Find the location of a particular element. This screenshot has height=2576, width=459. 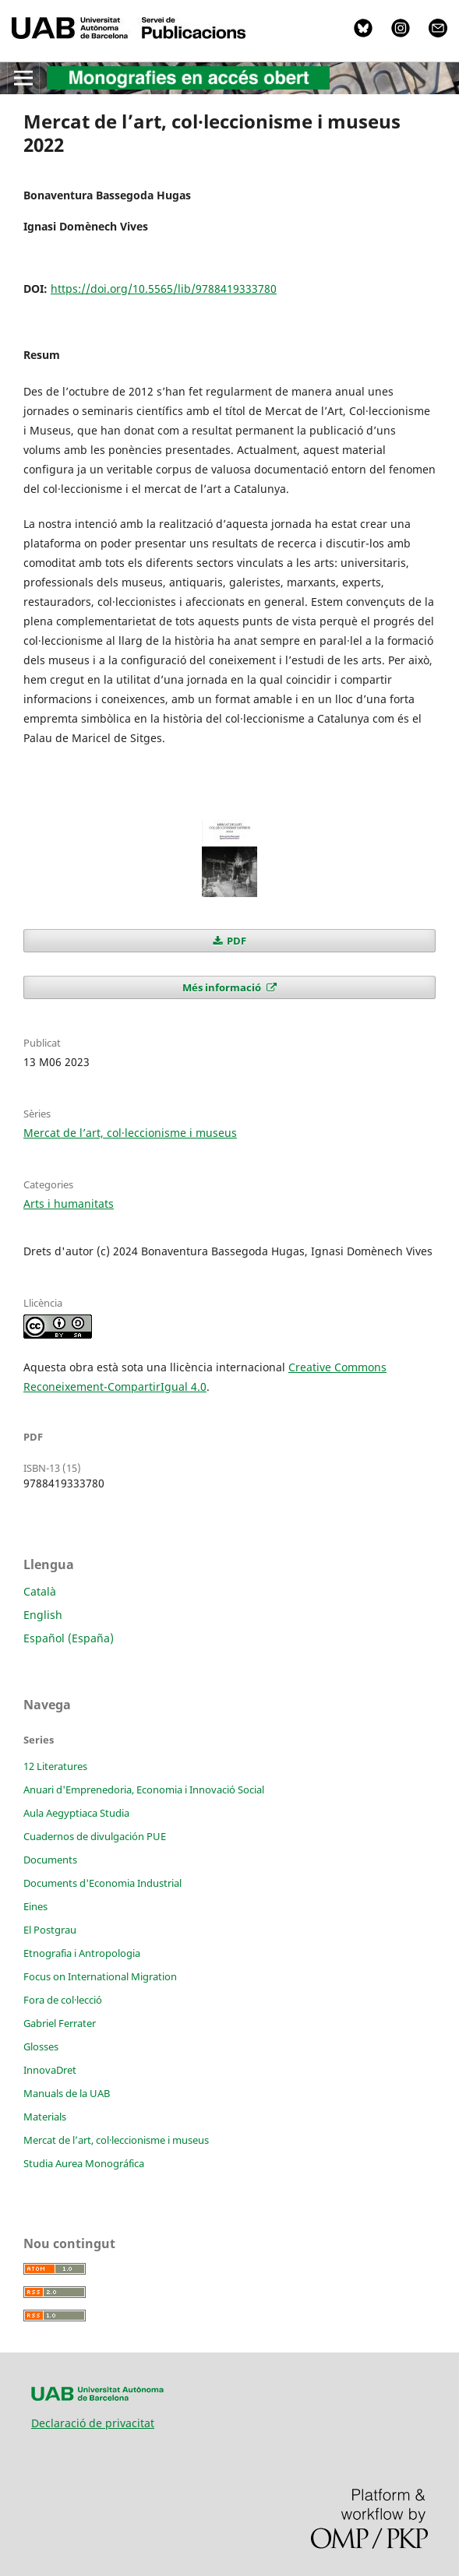

Etnografia i Antropologia is located at coordinates (81, 1953).